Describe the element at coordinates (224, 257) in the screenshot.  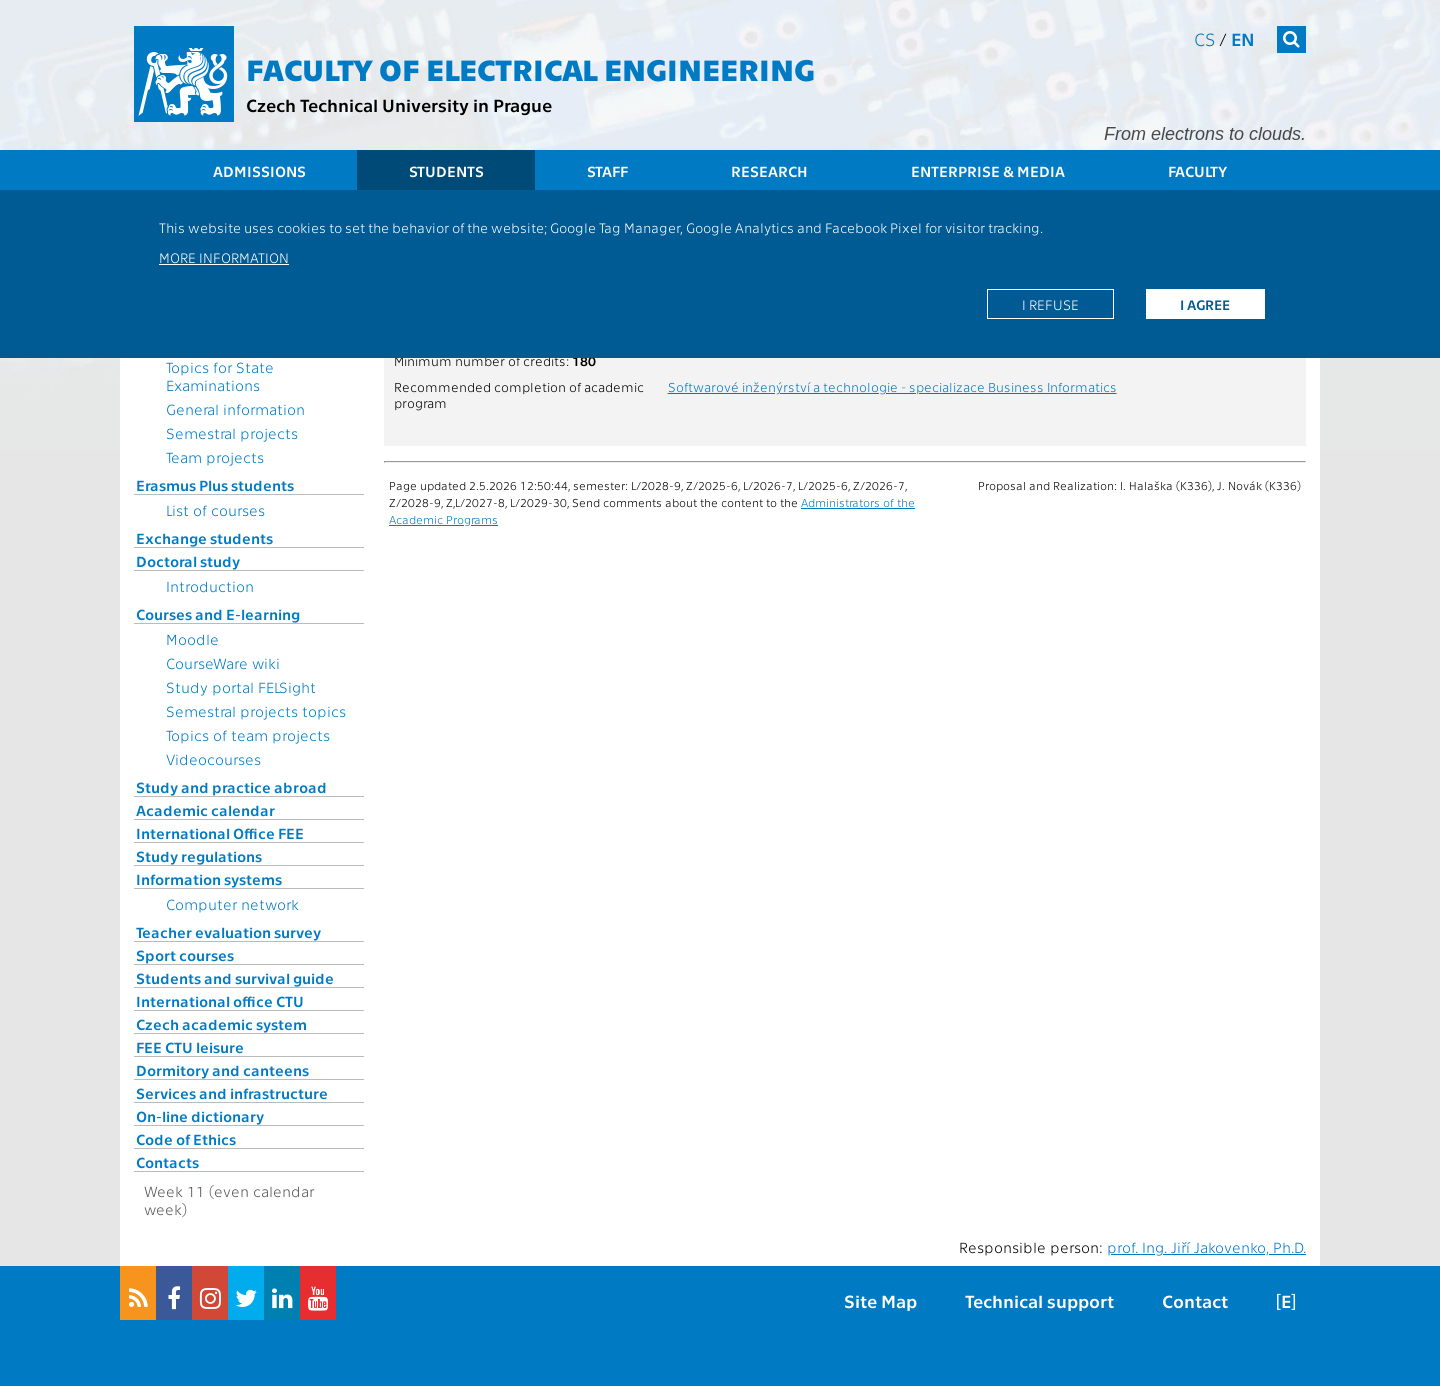
I see `More information` at that location.